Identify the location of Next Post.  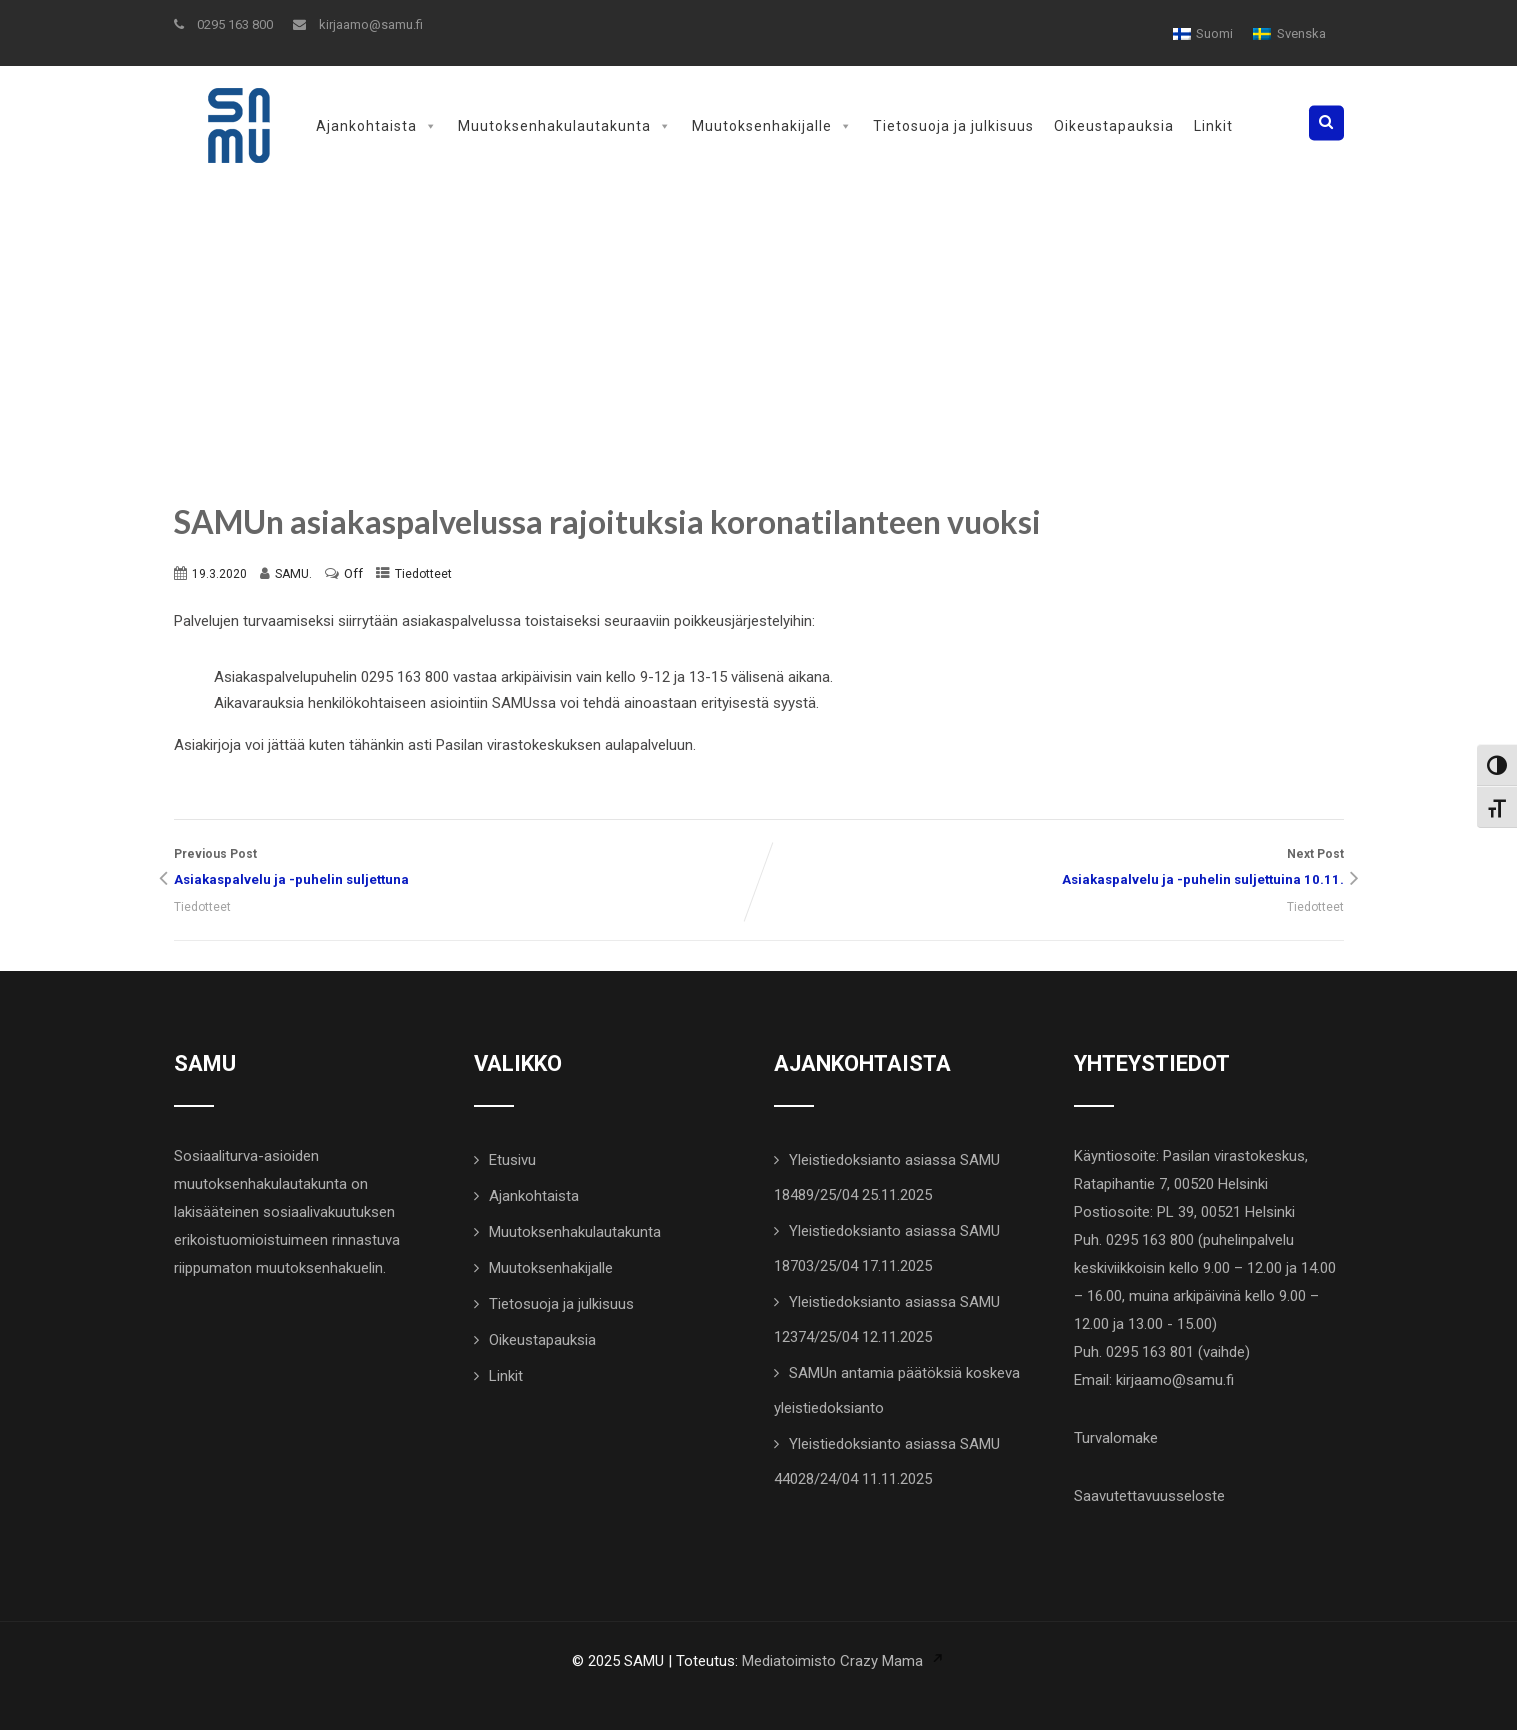
(1051, 870).